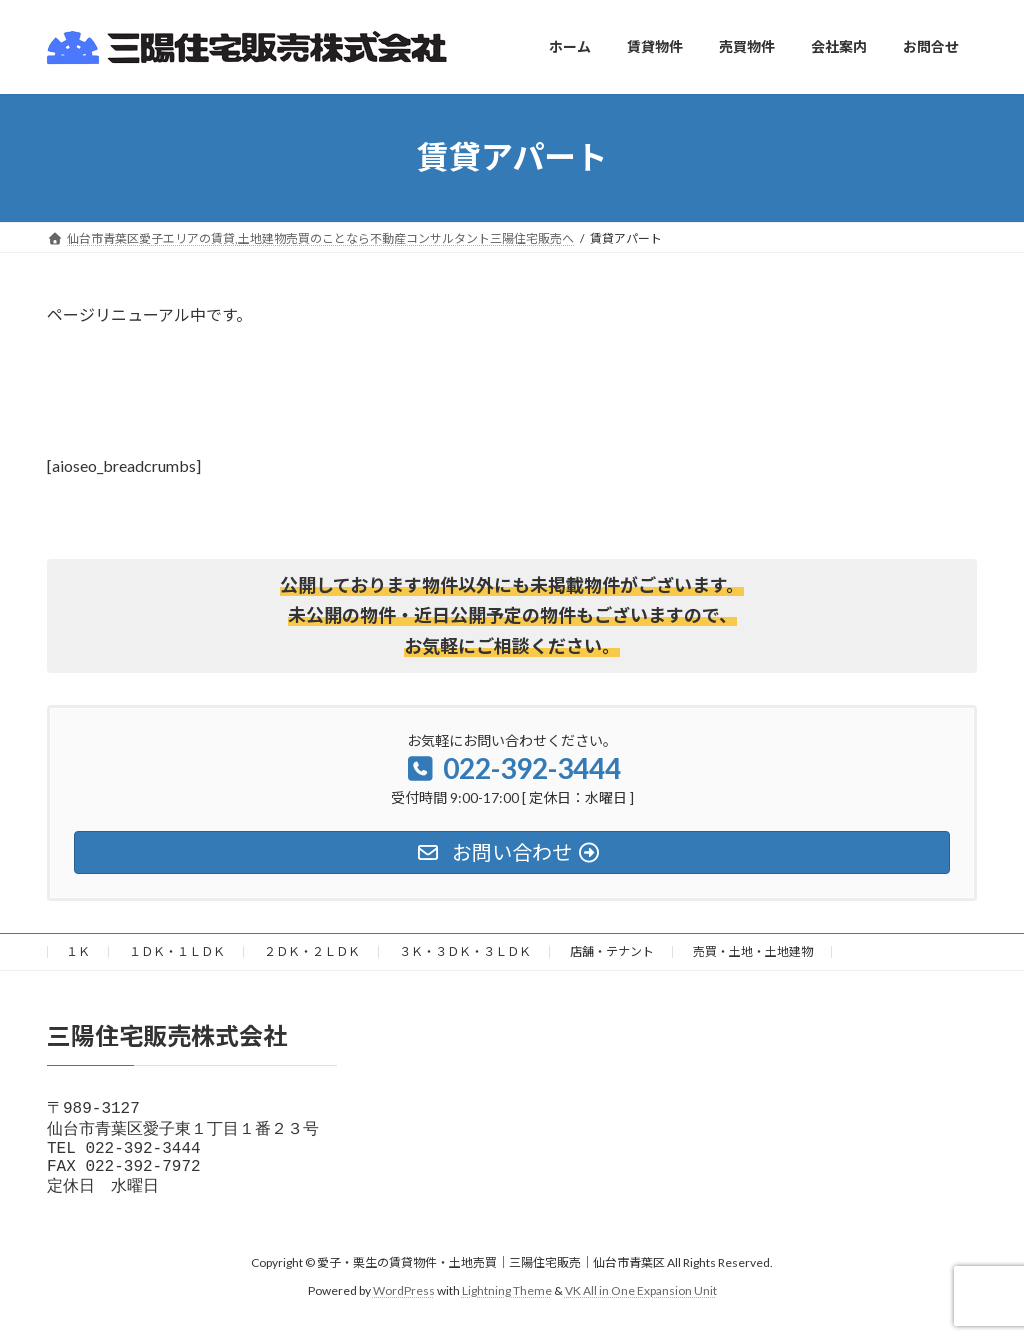 The image size is (1024, 1340). I want to click on 店舗・テナント, so click(612, 951).